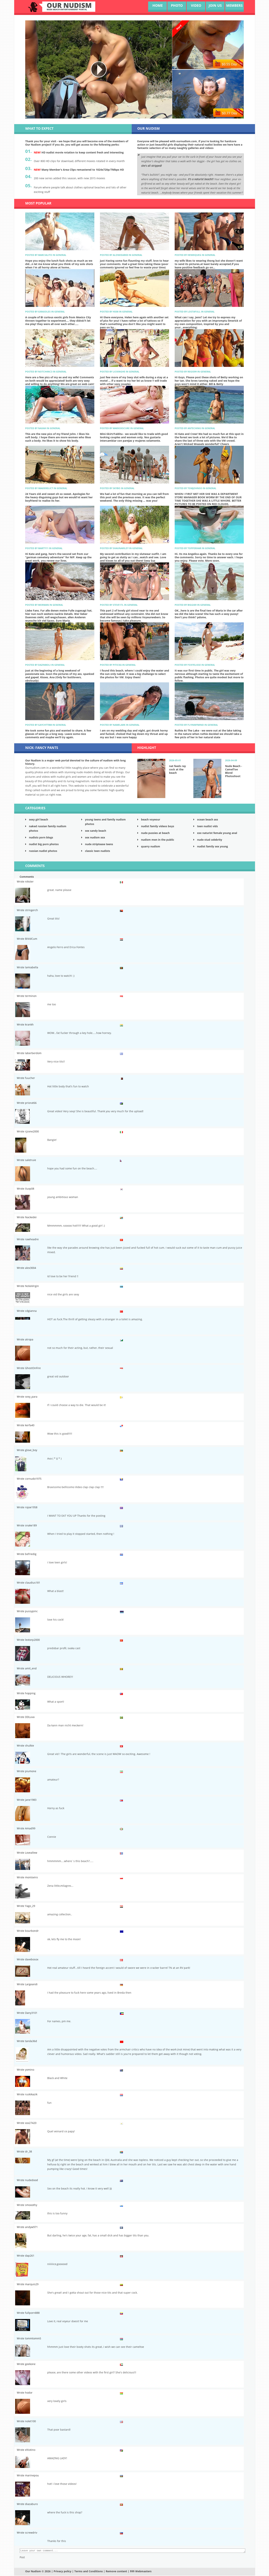 The height and width of the screenshot is (2576, 269). What do you see at coordinates (97, 851) in the screenshot?
I see `classic teen nudists` at bounding box center [97, 851].